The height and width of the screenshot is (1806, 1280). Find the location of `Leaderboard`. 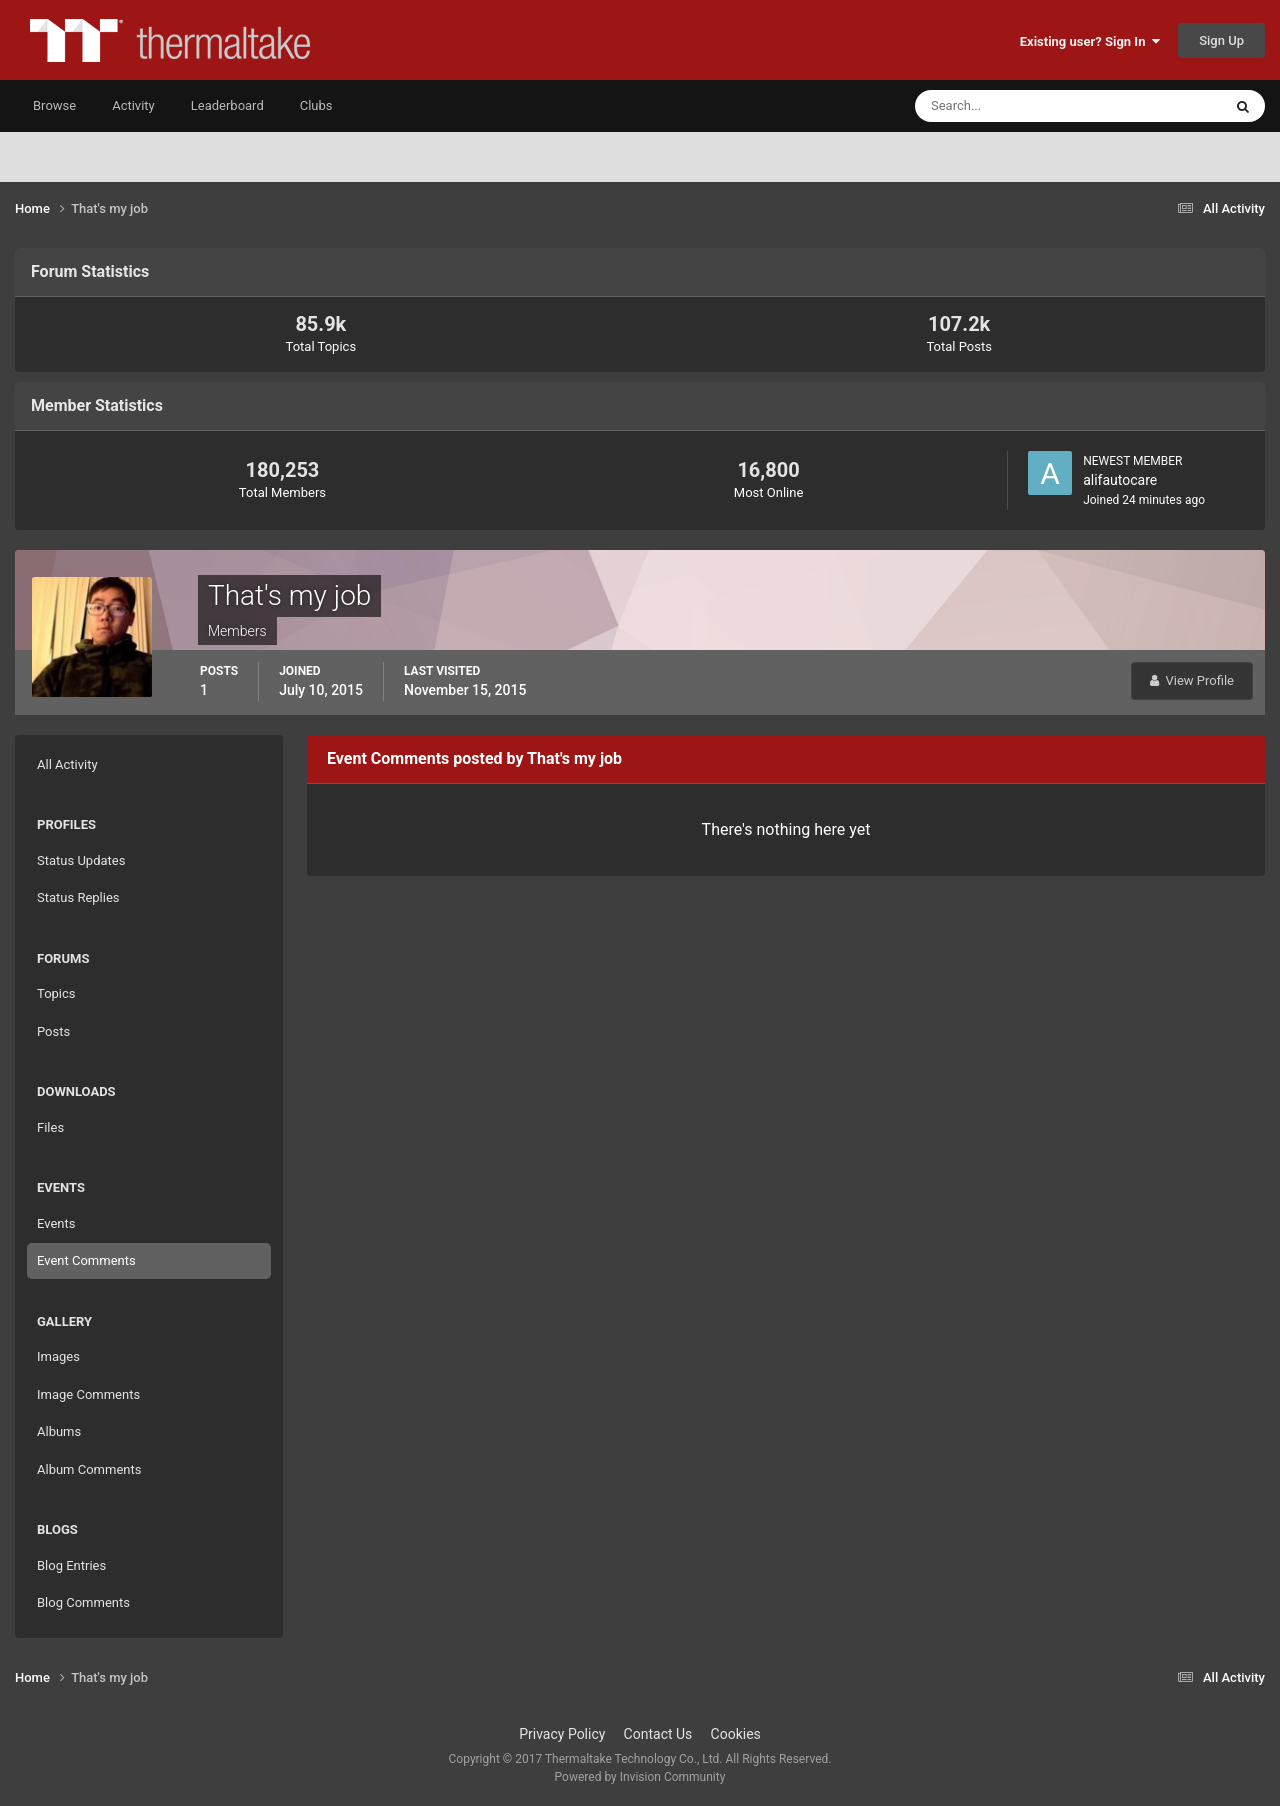

Leaderboard is located at coordinates (227, 105).